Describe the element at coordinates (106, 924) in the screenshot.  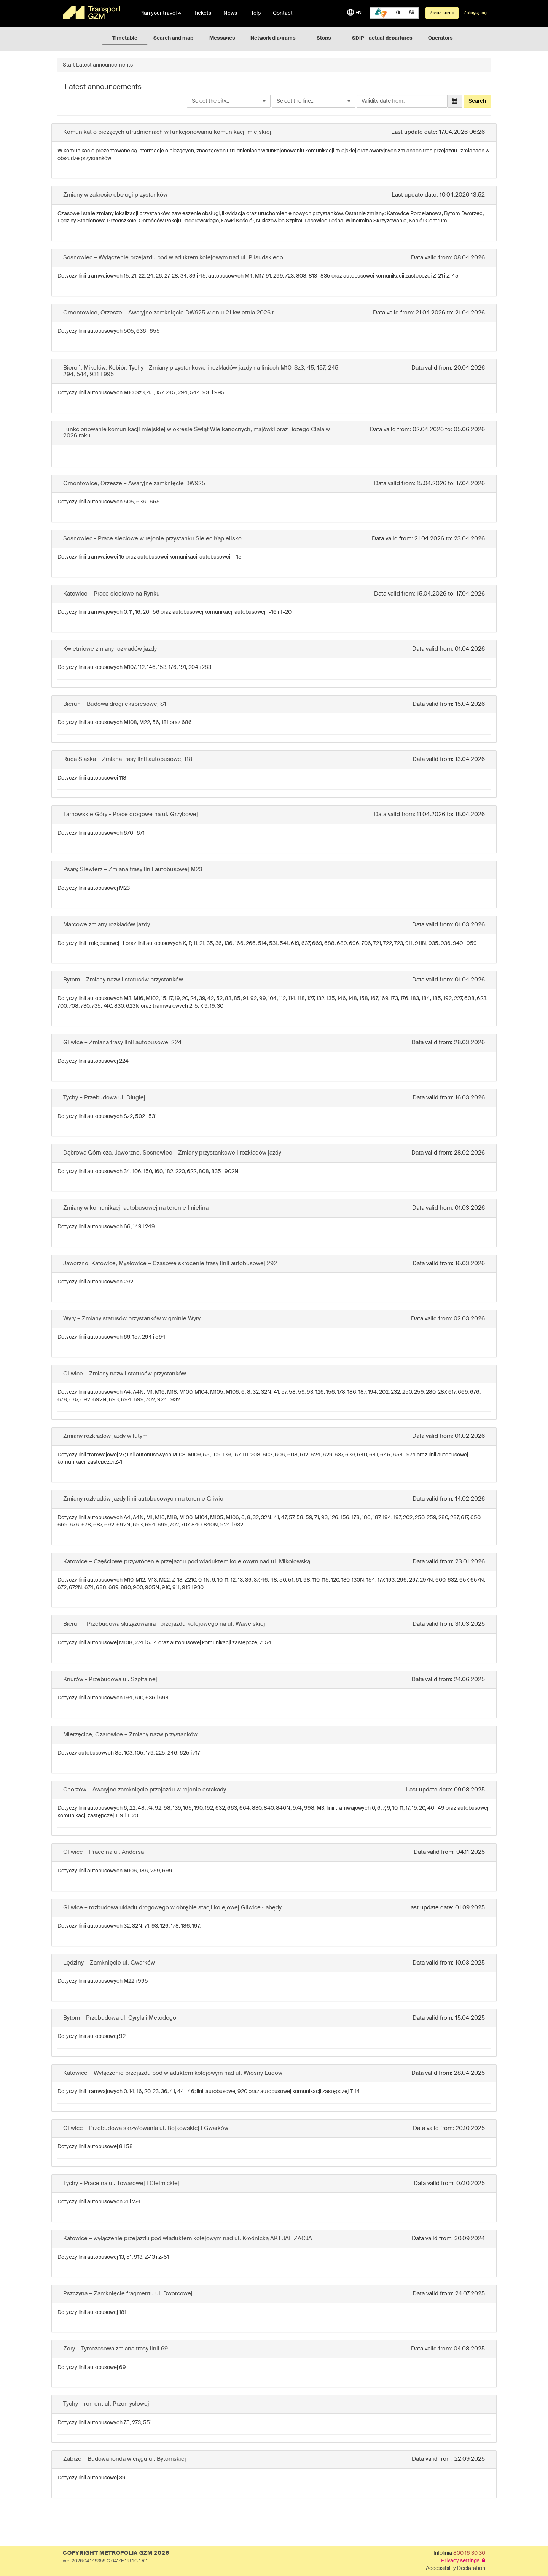
I see `Marcowe zmiany rozkładów jazdy` at that location.